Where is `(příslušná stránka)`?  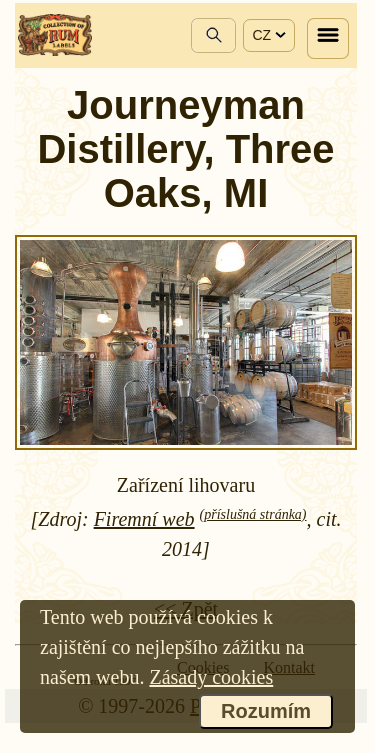 (příslušná stránka) is located at coordinates (253, 514).